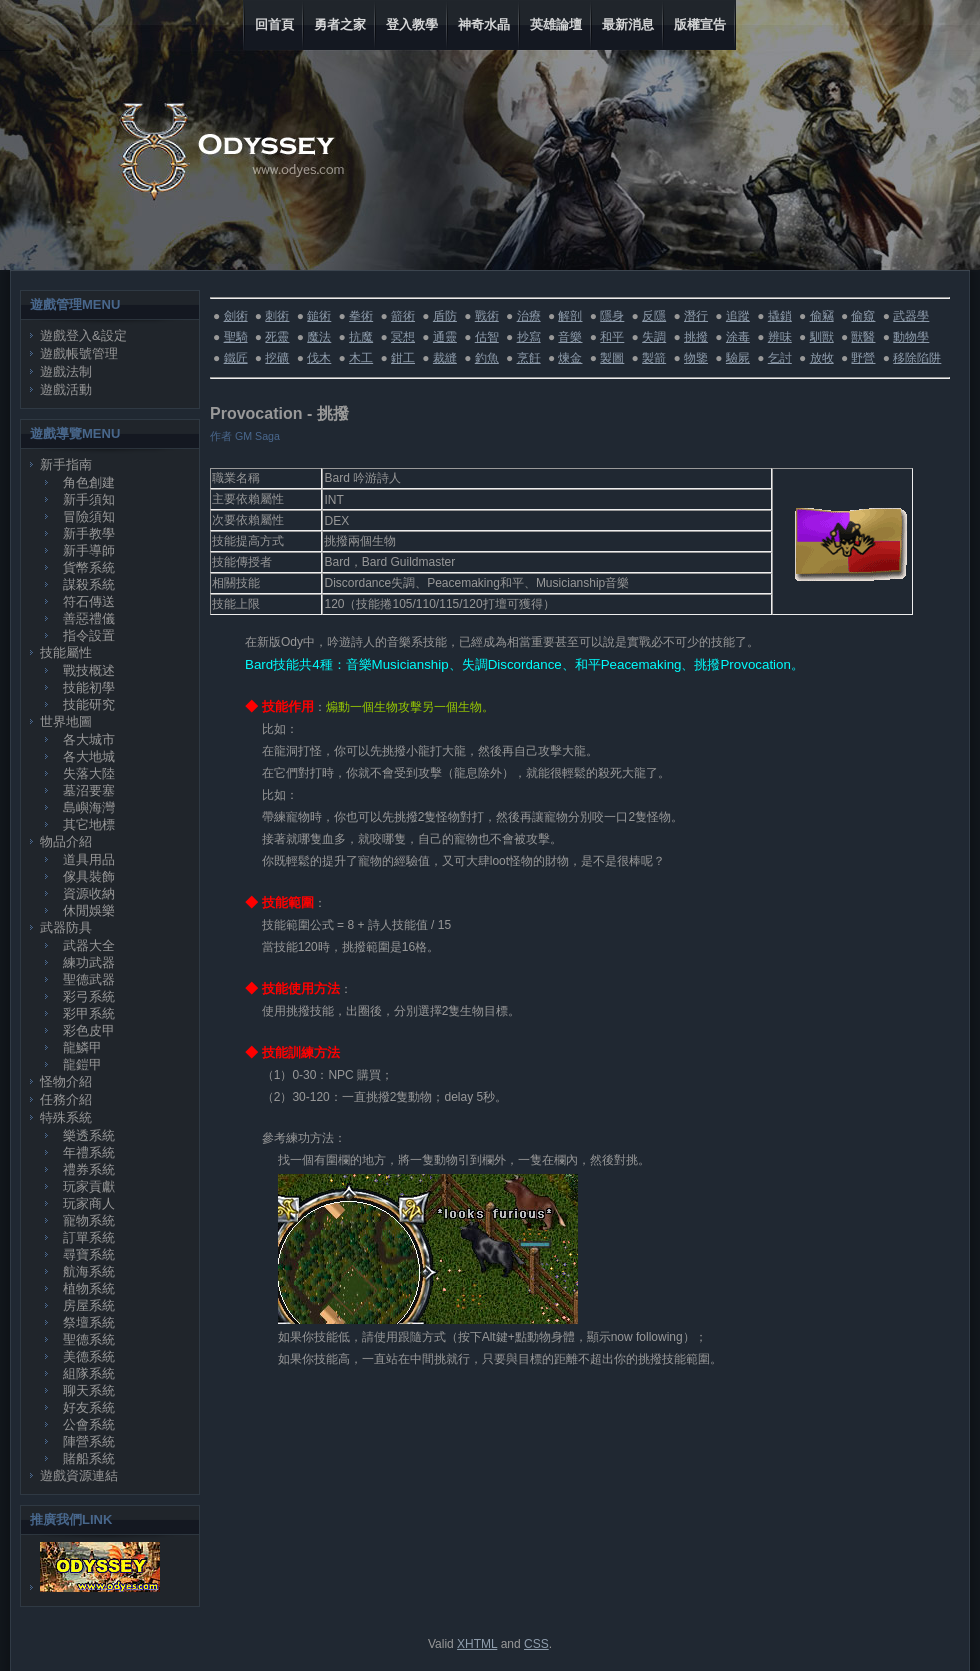 Image resolution: width=980 pixels, height=1671 pixels. What do you see at coordinates (89, 1030) in the screenshot?
I see `彩色皮甲` at bounding box center [89, 1030].